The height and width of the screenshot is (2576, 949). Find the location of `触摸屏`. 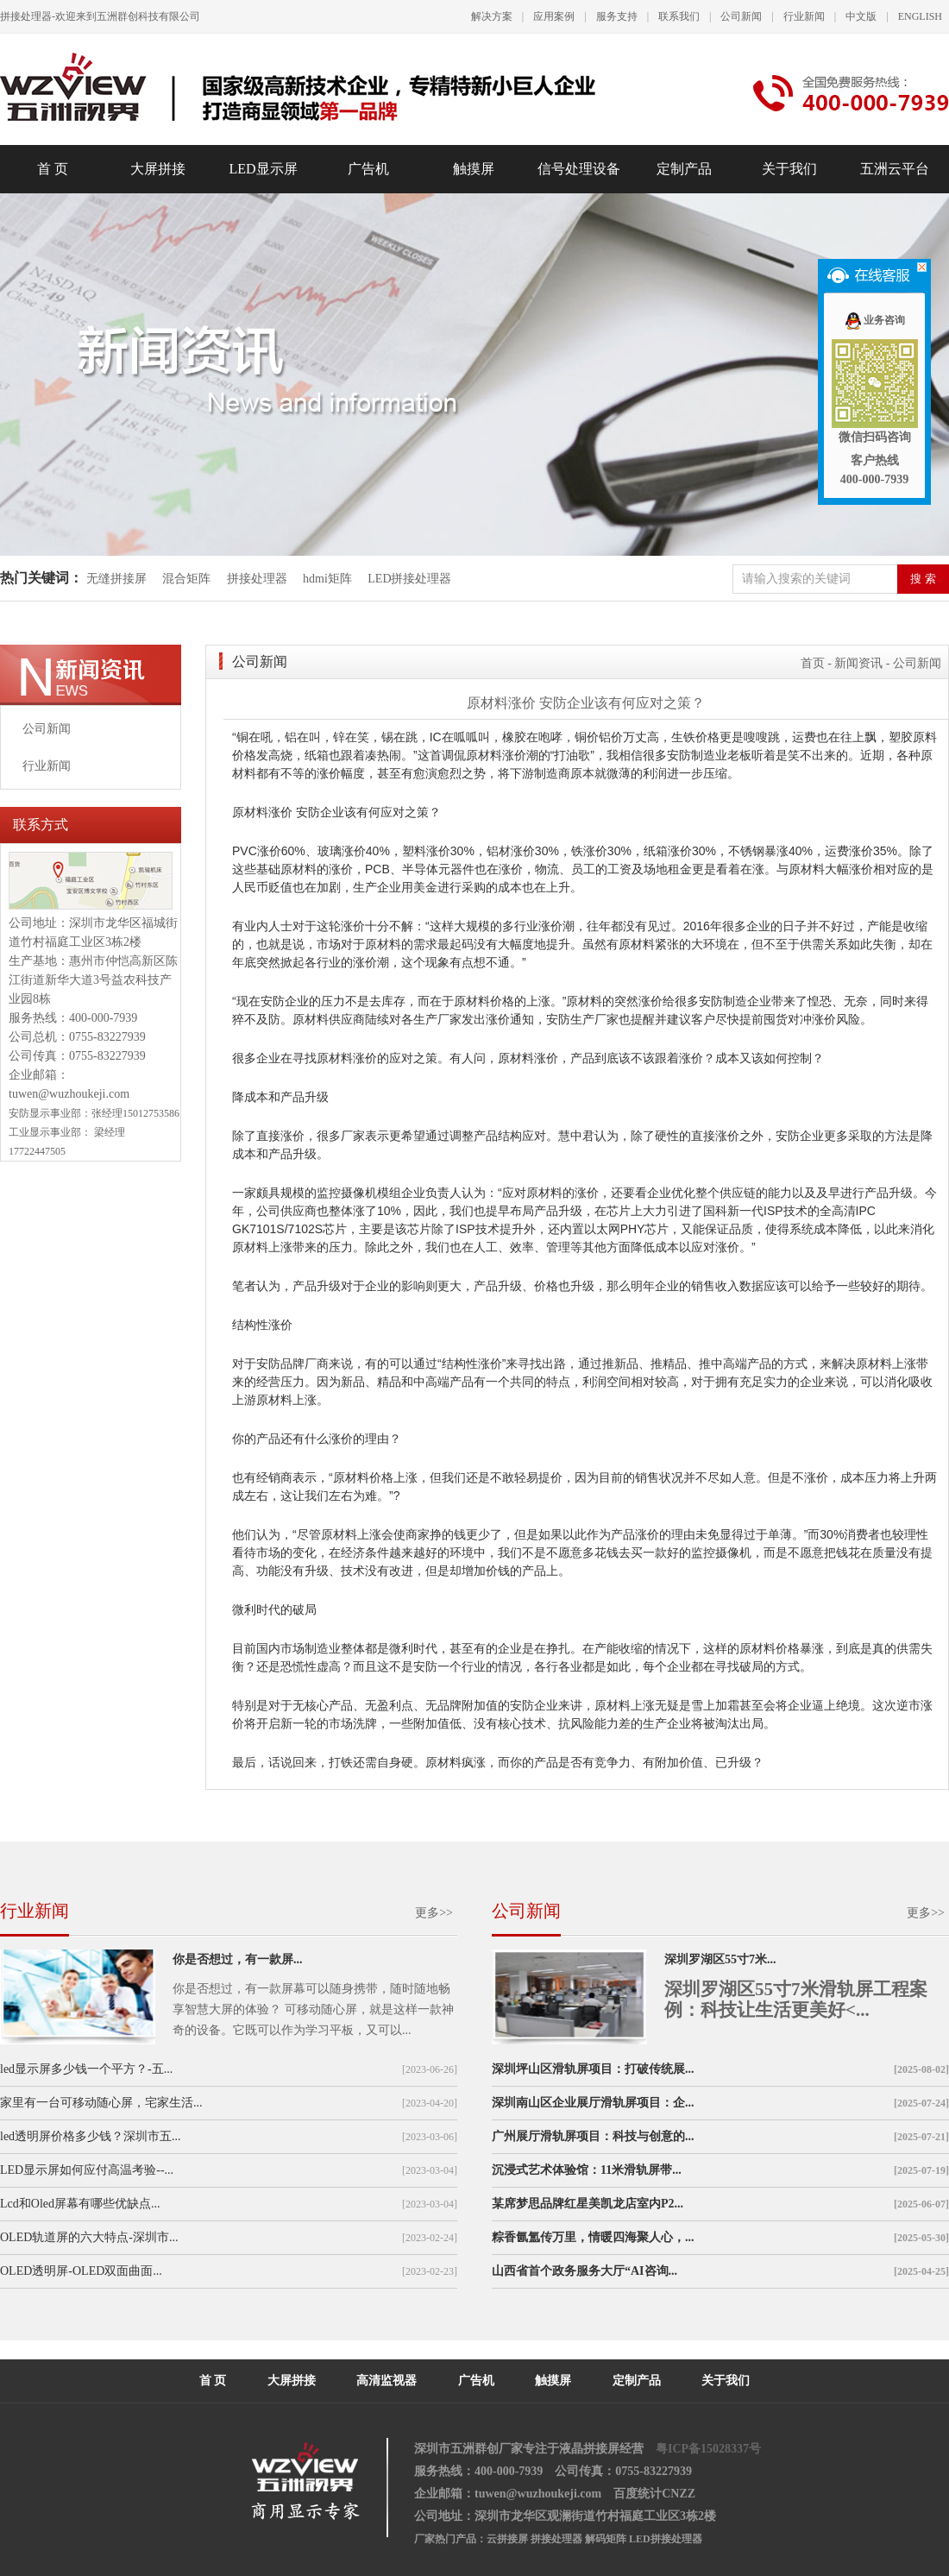

触摸屏 is located at coordinates (473, 168).